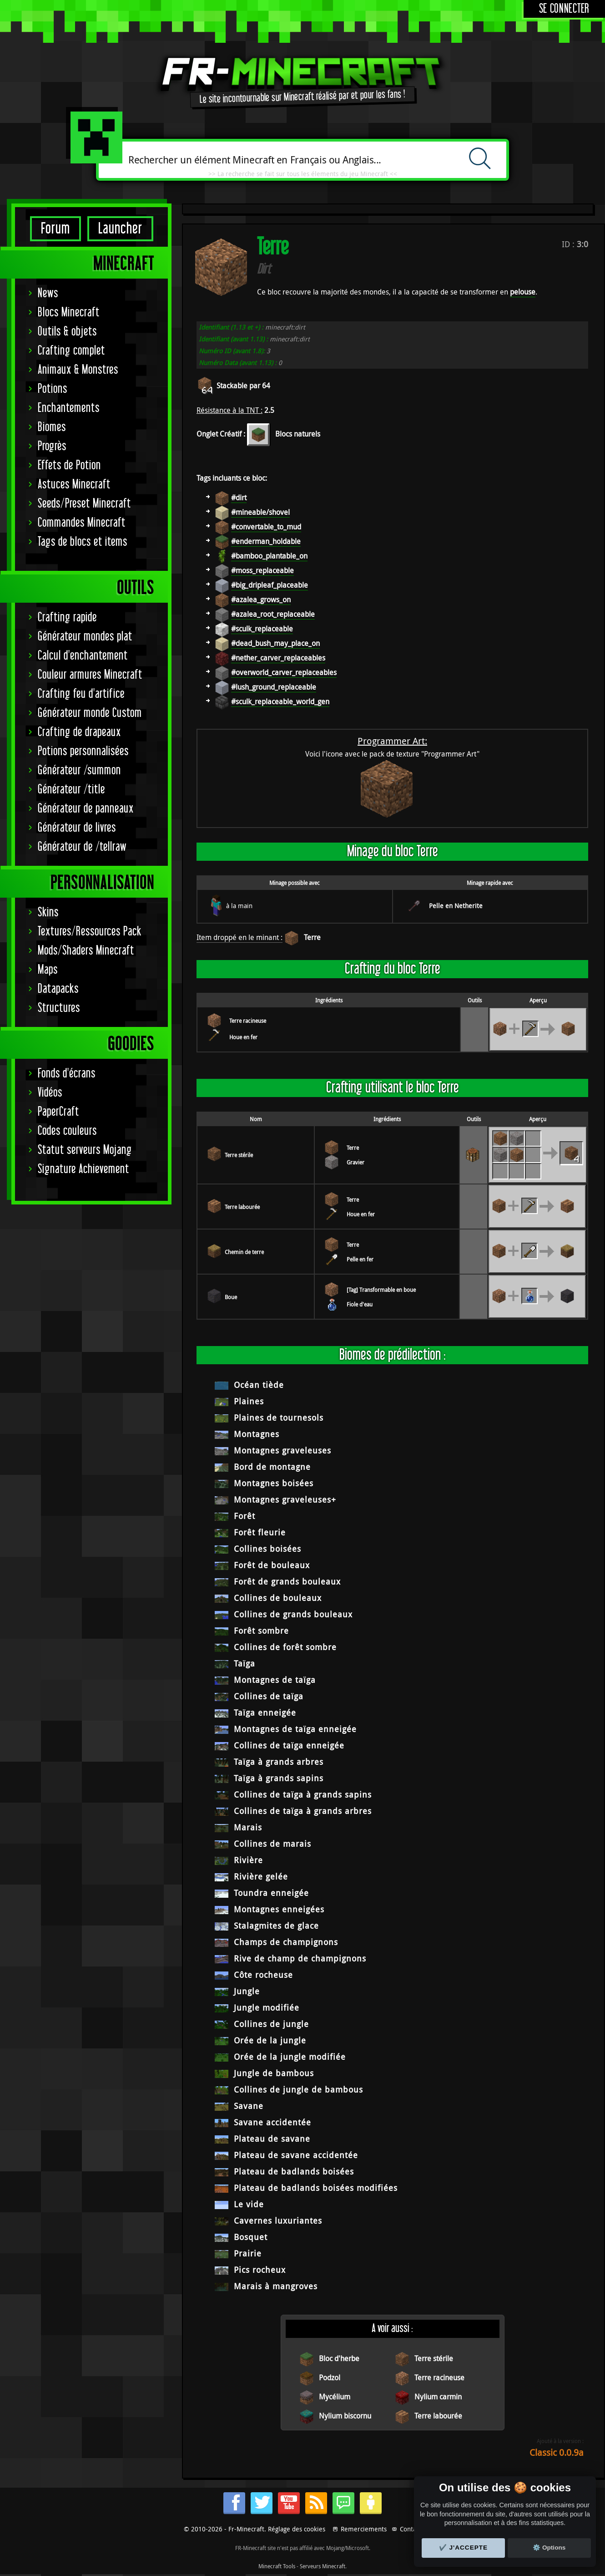 The height and width of the screenshot is (2576, 605). What do you see at coordinates (272, 1843) in the screenshot?
I see `Collines de marais` at bounding box center [272, 1843].